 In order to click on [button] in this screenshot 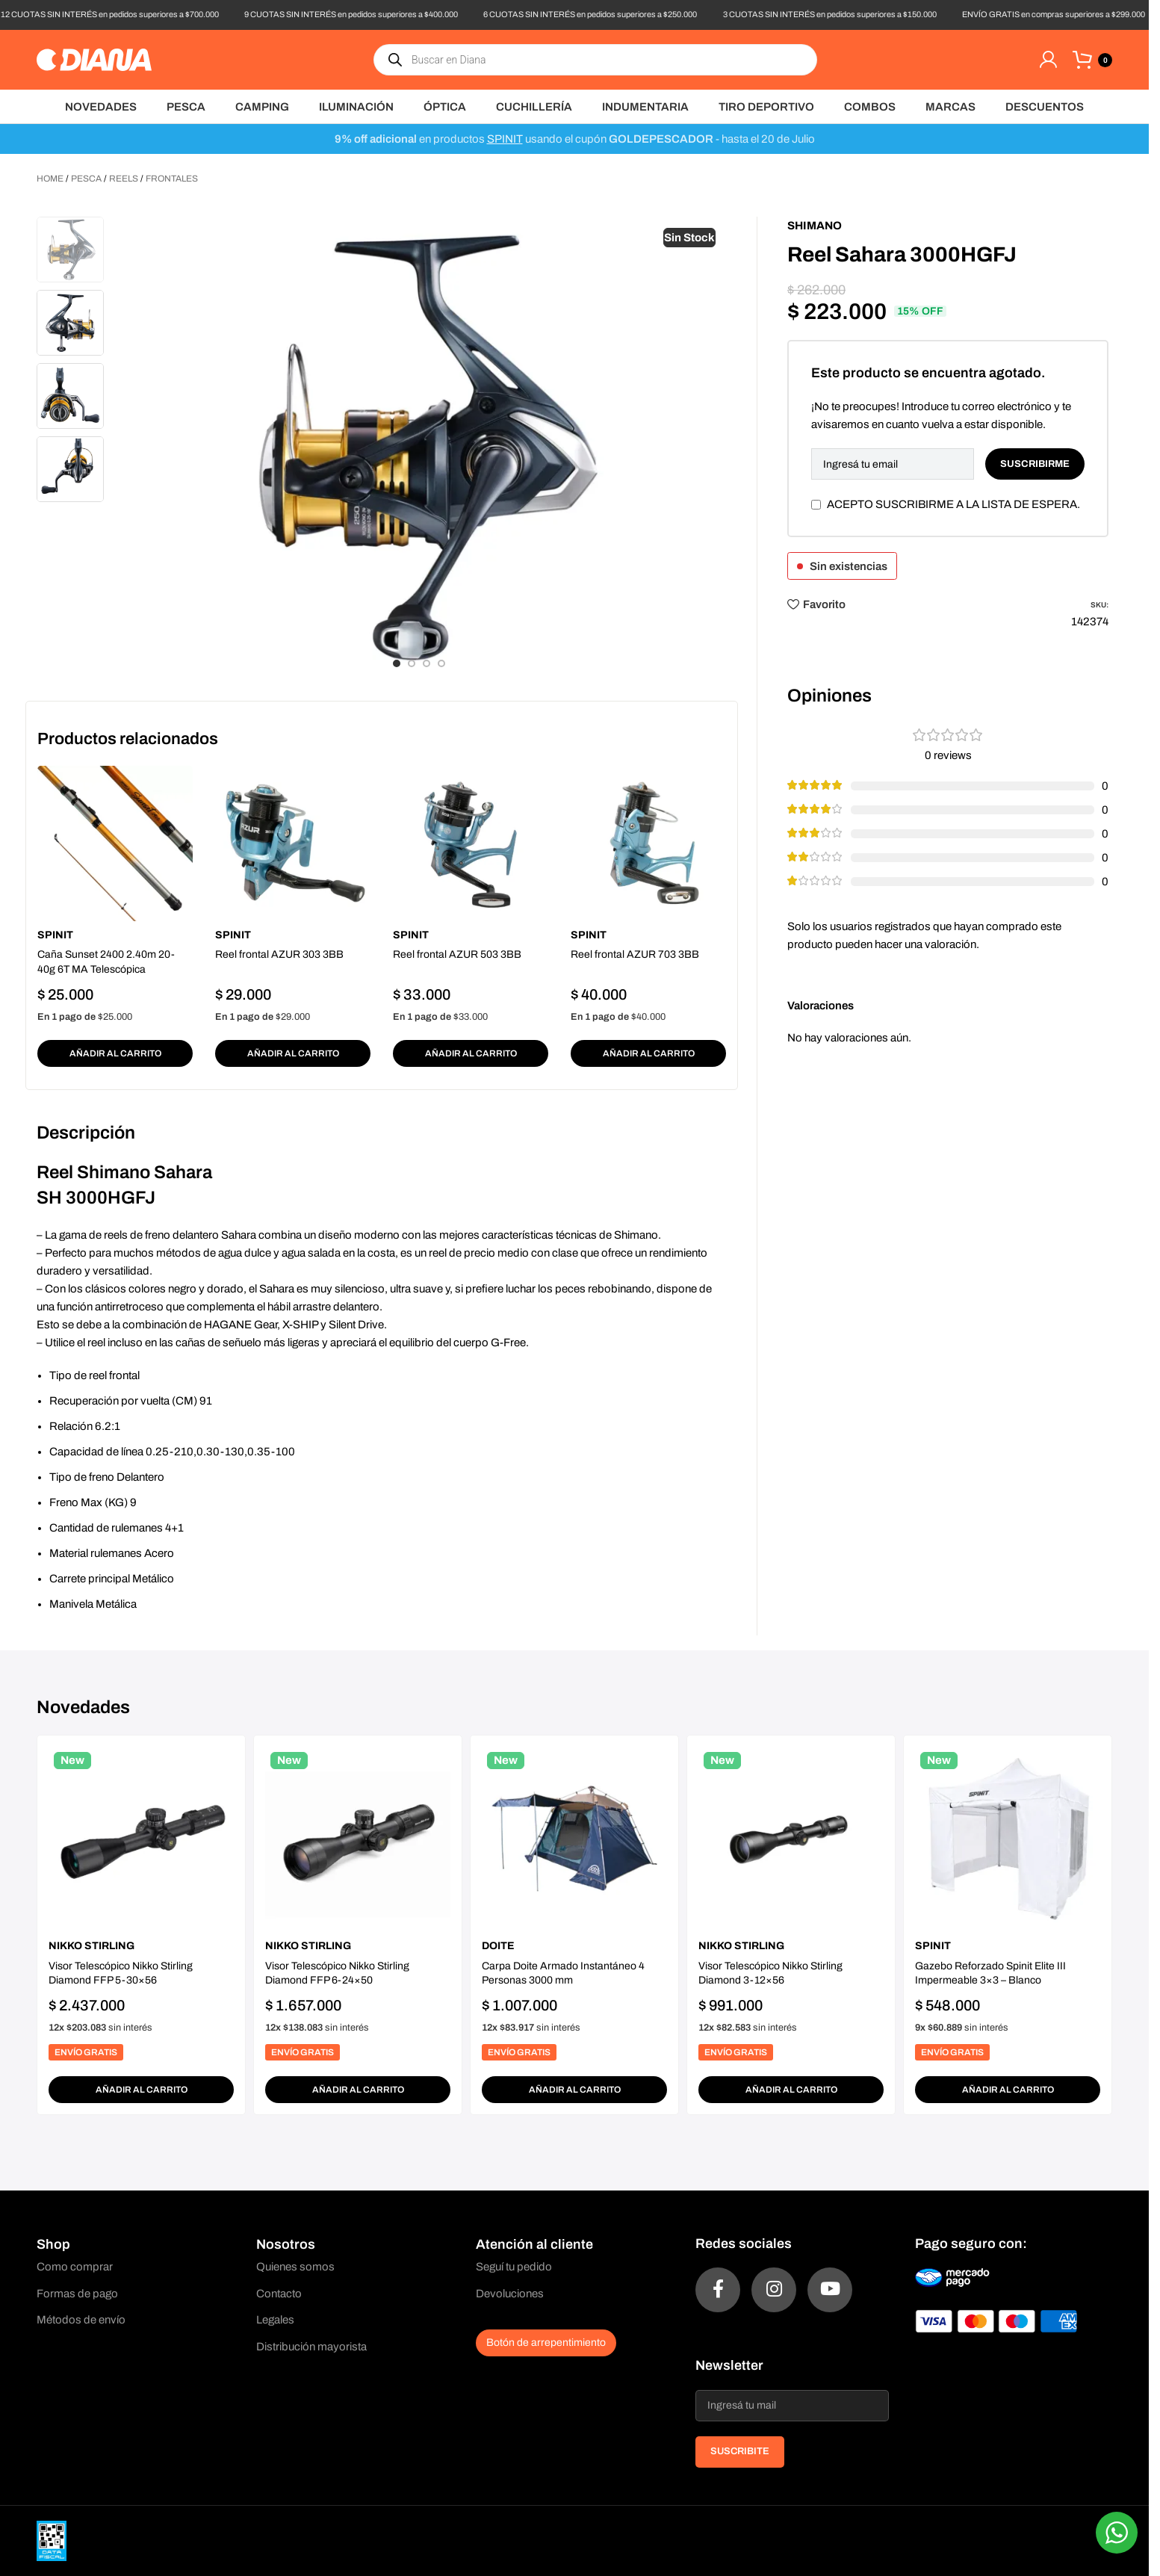, I will do `click(115, 1053)`.